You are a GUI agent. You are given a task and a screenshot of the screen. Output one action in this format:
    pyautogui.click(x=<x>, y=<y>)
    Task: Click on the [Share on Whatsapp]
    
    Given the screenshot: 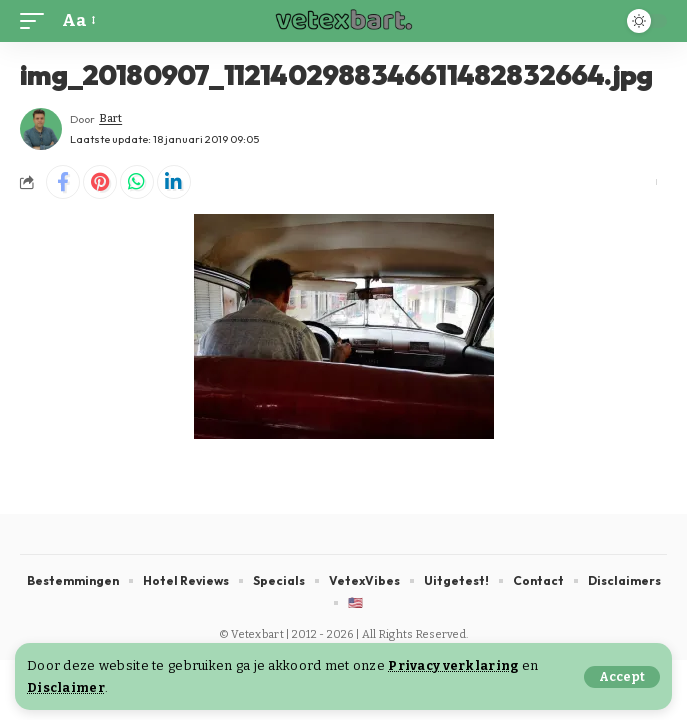 What is the action you would take?
    pyautogui.click(x=137, y=182)
    